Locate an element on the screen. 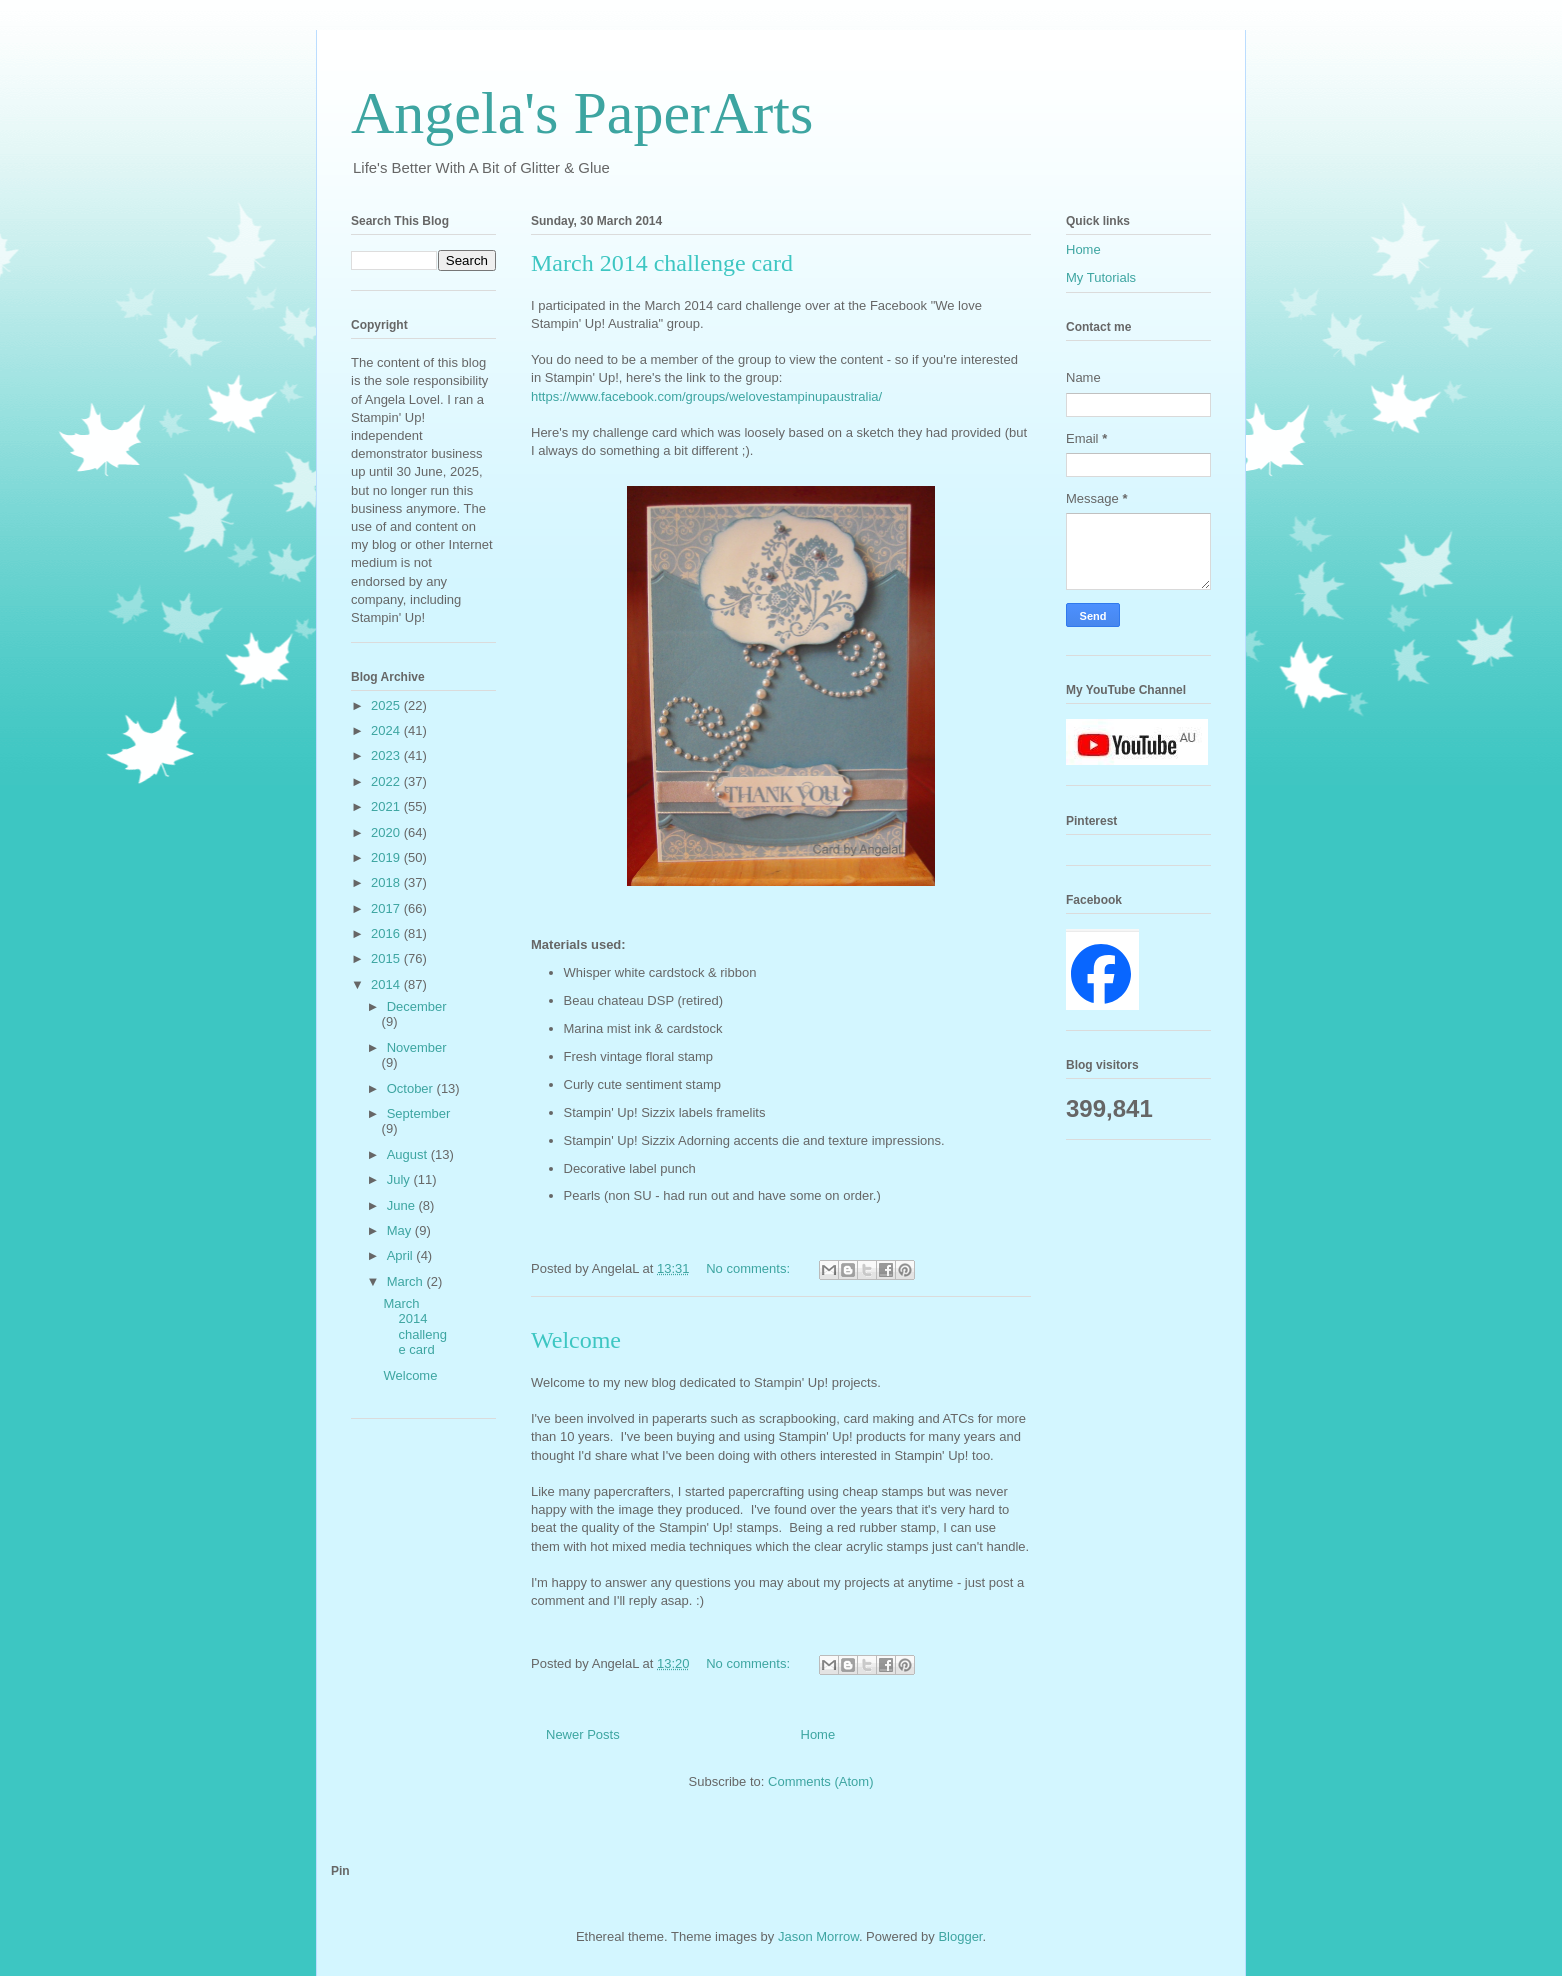 The width and height of the screenshot is (1562, 1976). 2014 is located at coordinates (387, 984).